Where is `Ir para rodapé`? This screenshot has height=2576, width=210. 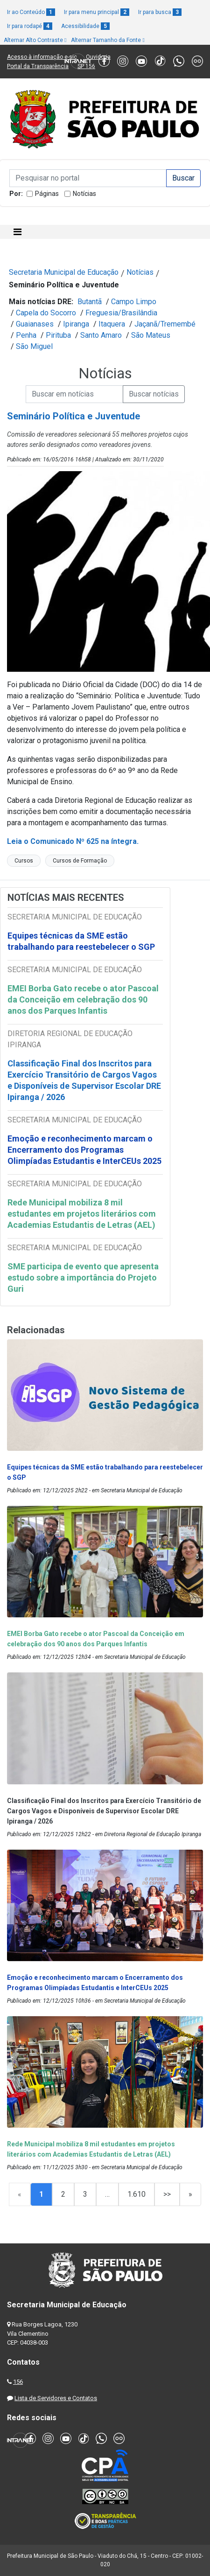
Ir para rodapé is located at coordinates (29, 26).